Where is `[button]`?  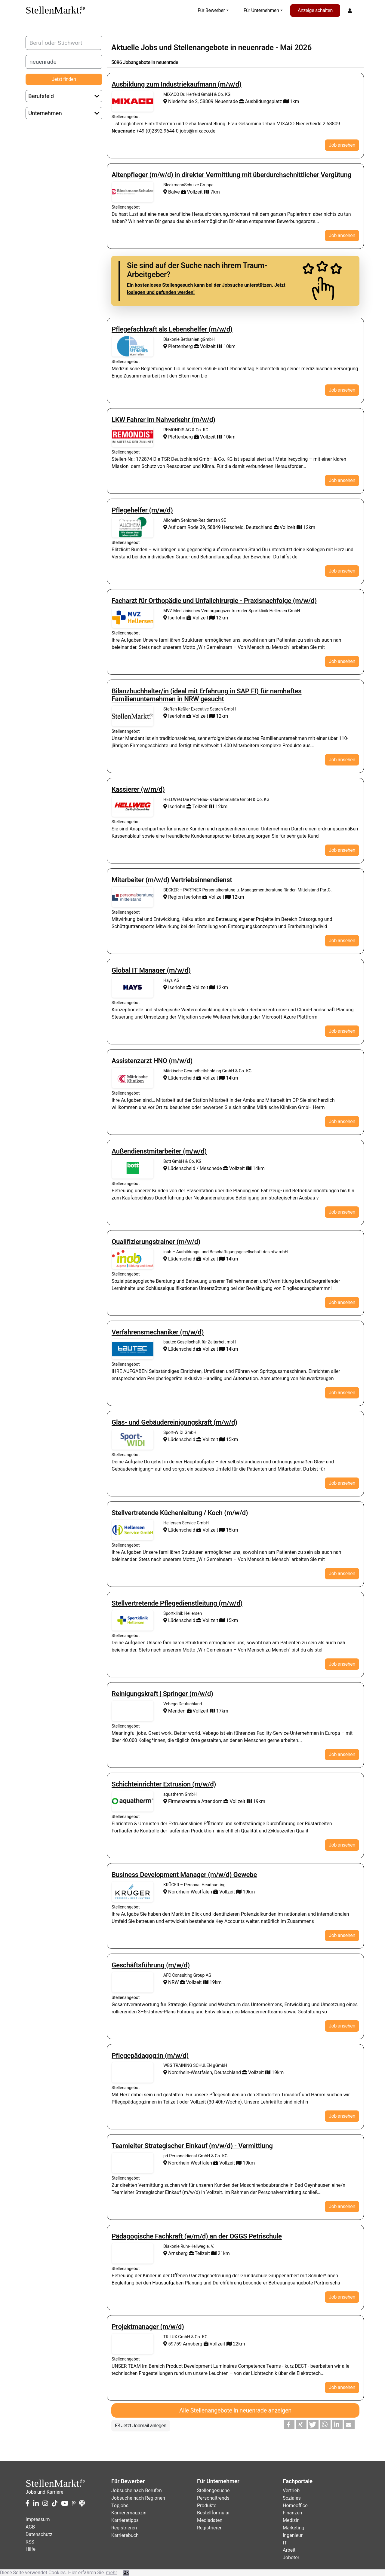
[button] is located at coordinates (289, 2424).